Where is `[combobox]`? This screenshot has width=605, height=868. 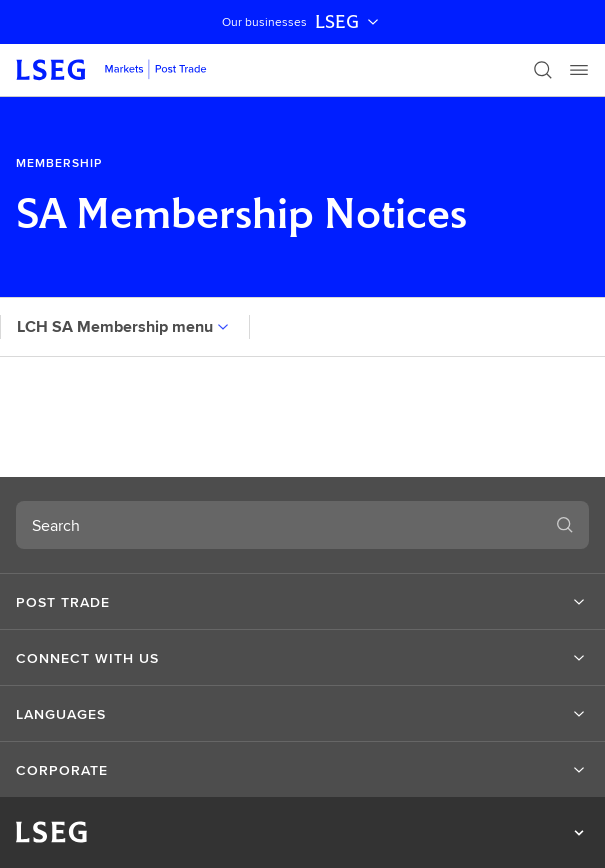
[combobox] is located at coordinates (278, 525).